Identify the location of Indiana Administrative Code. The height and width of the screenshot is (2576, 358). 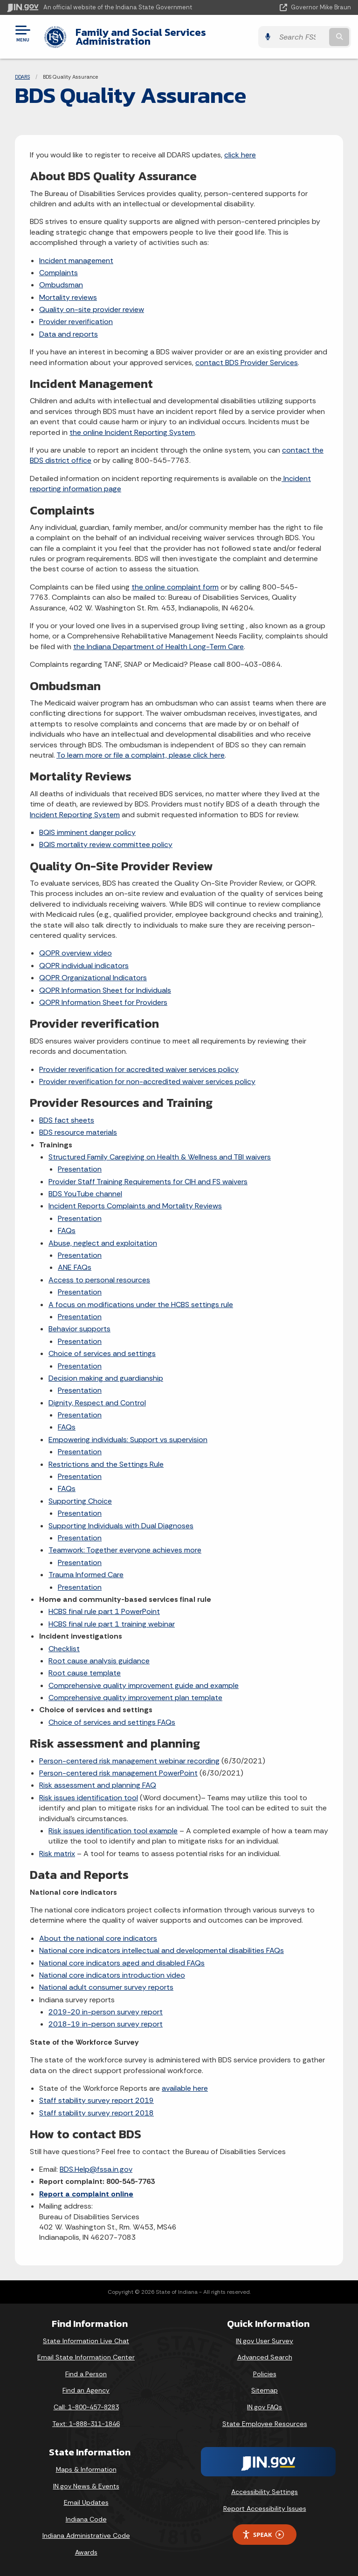
(86, 2535).